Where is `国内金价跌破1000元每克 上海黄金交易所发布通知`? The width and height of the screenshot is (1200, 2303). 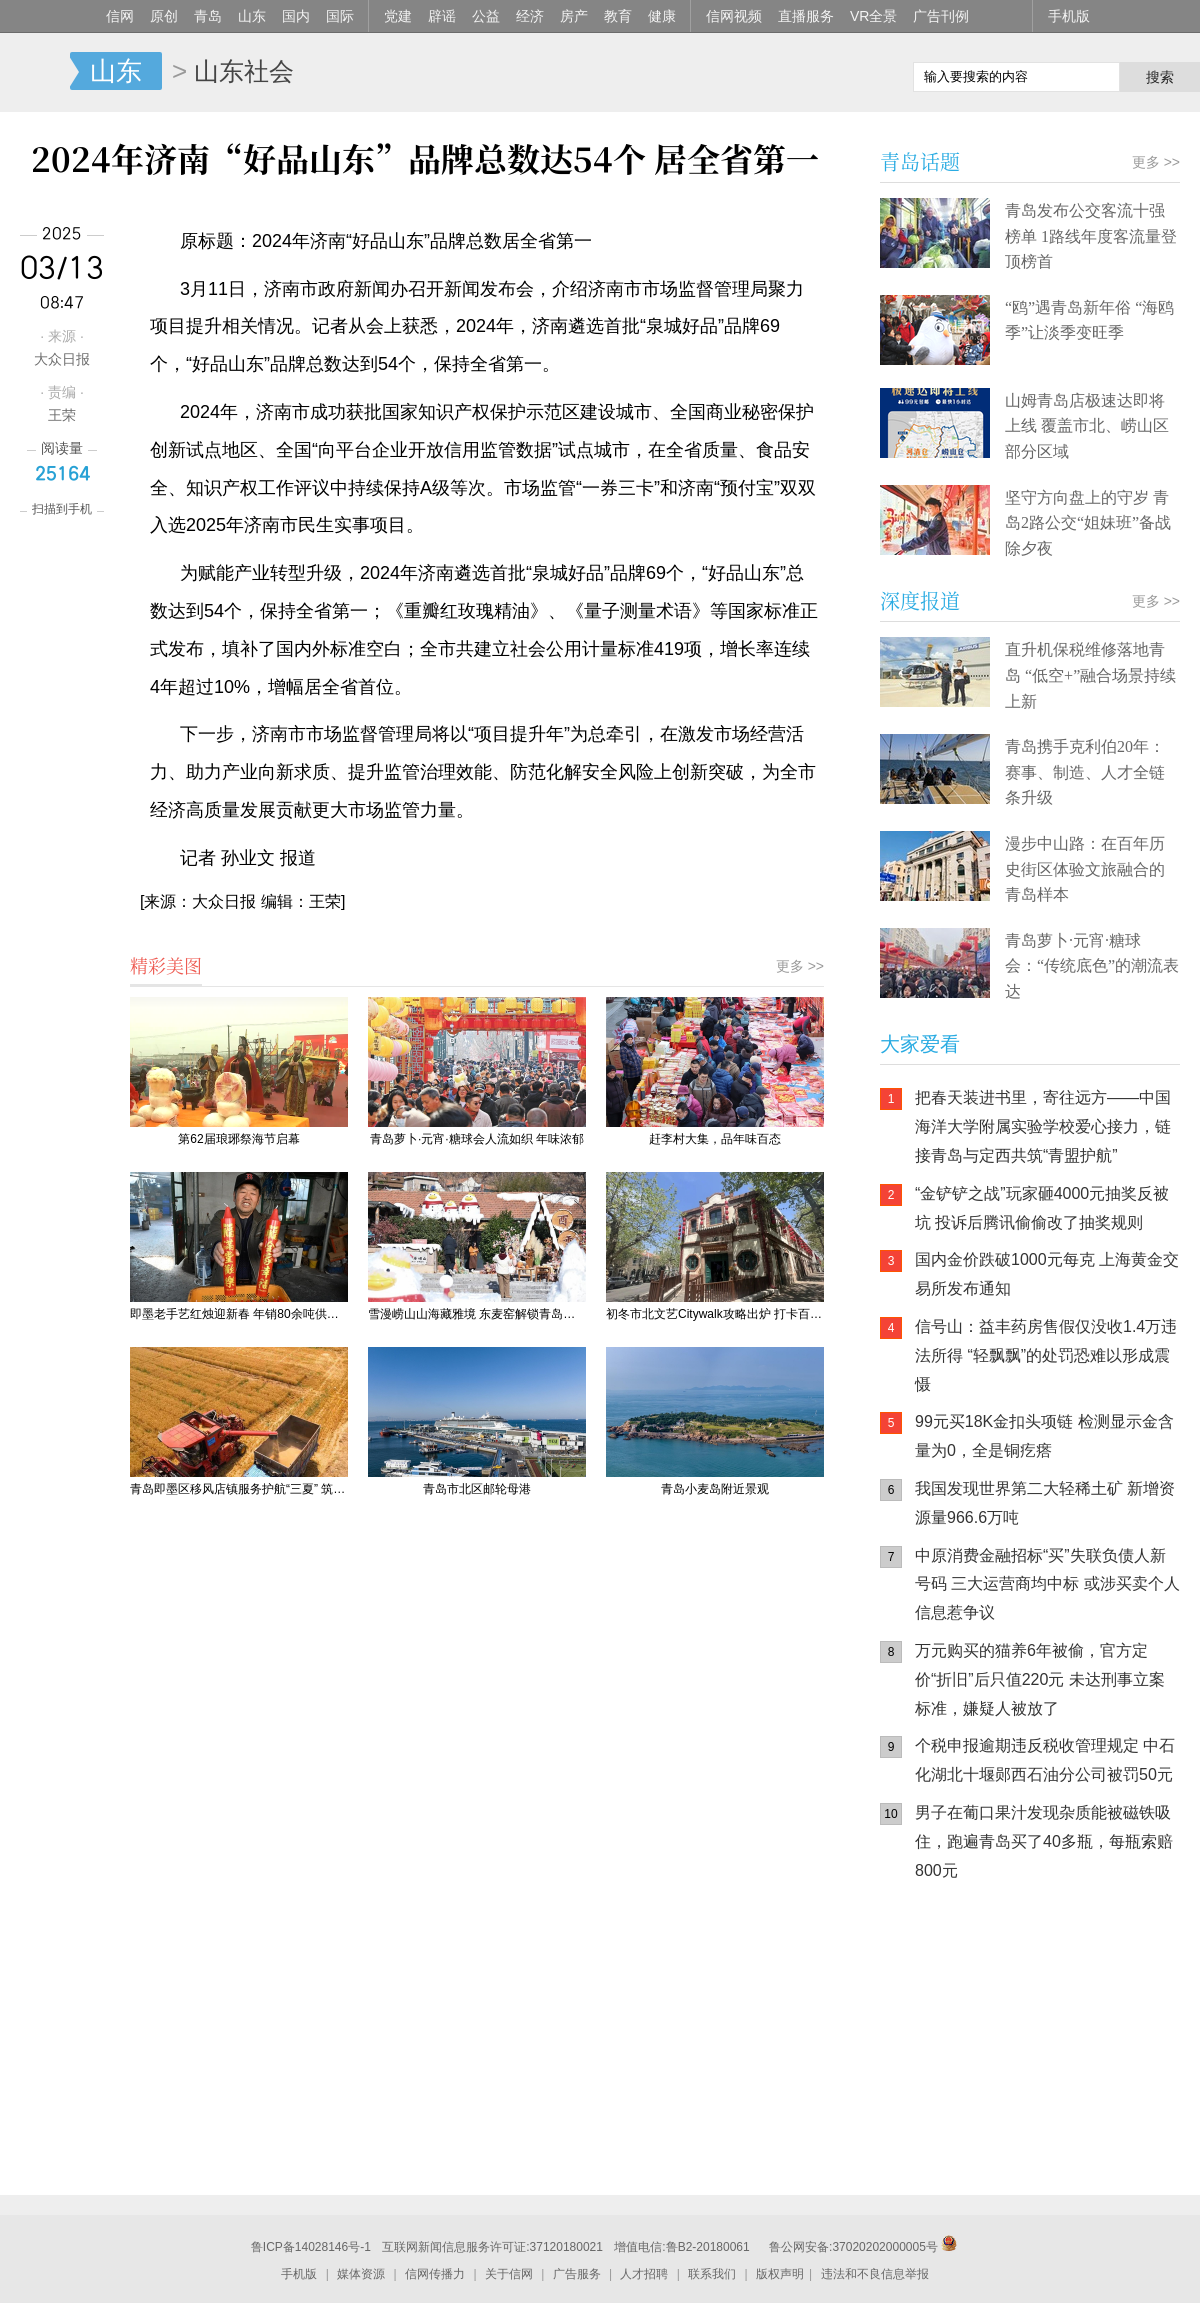
国内金价跌破1000元每克 上海黄金交易所发布通知 is located at coordinates (1047, 1274).